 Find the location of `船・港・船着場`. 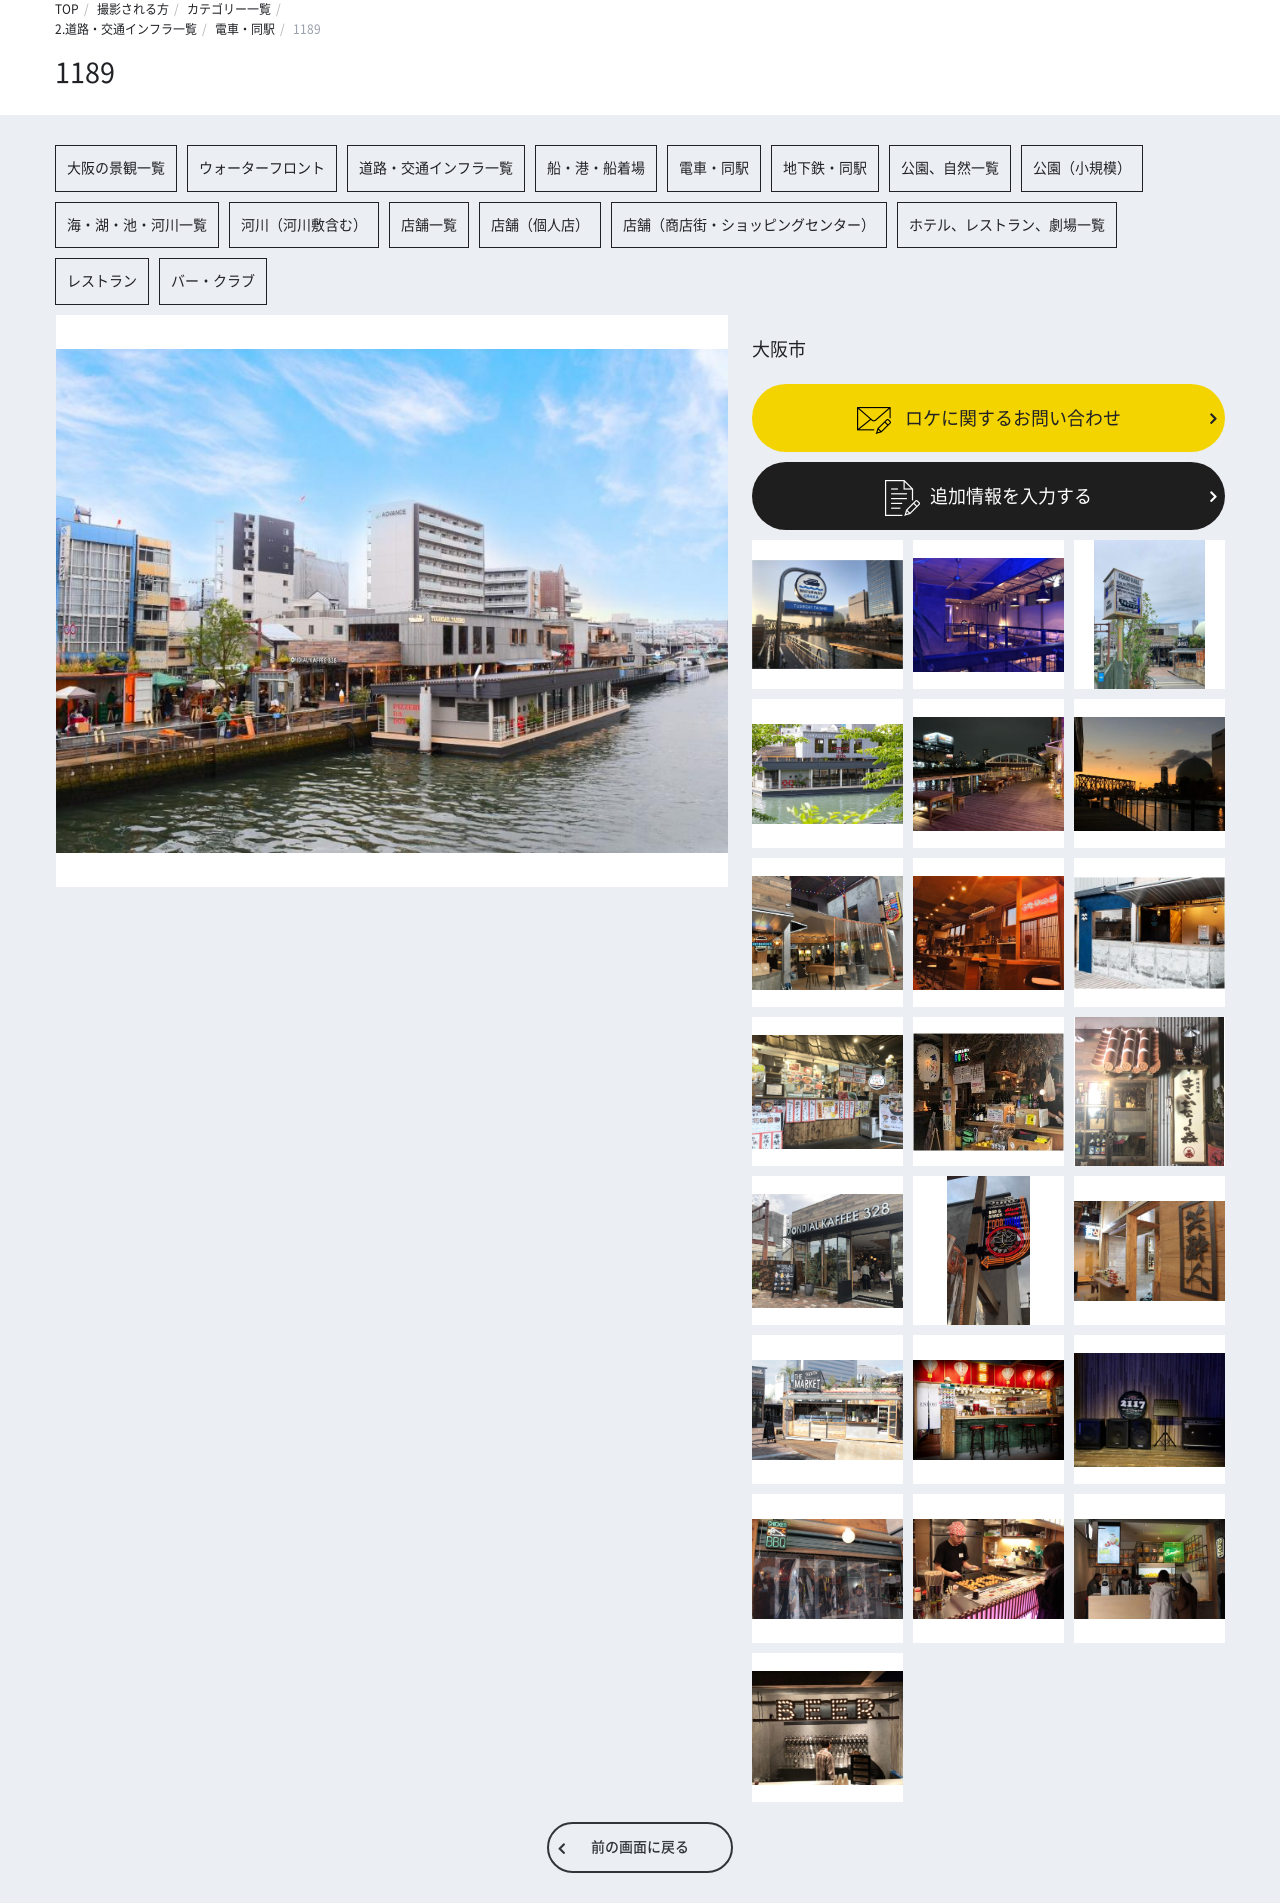

船・港・船着場 is located at coordinates (596, 168).